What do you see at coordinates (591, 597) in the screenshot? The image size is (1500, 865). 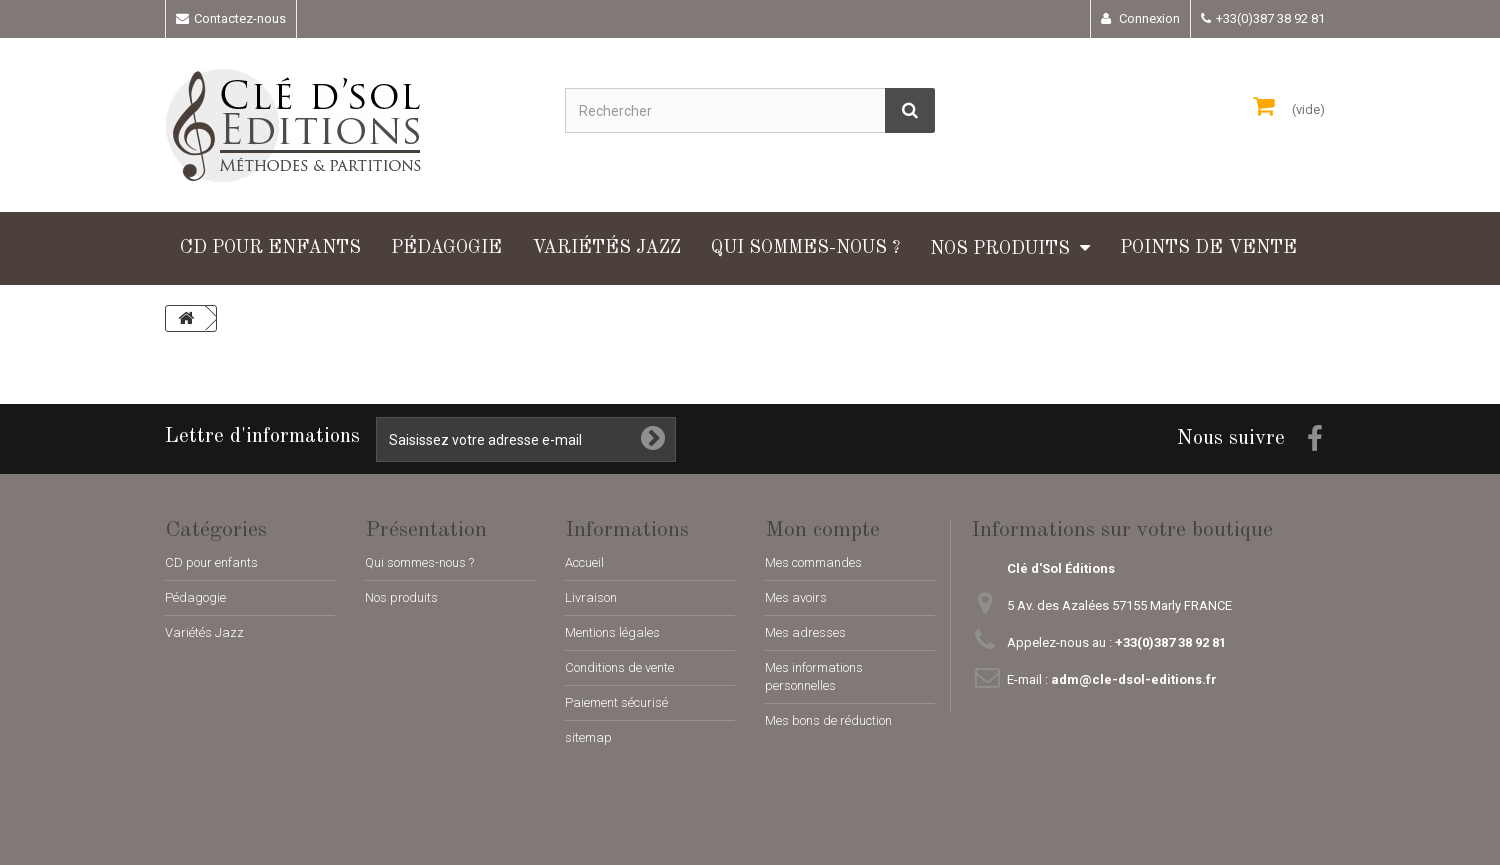 I see `Livraison` at bounding box center [591, 597].